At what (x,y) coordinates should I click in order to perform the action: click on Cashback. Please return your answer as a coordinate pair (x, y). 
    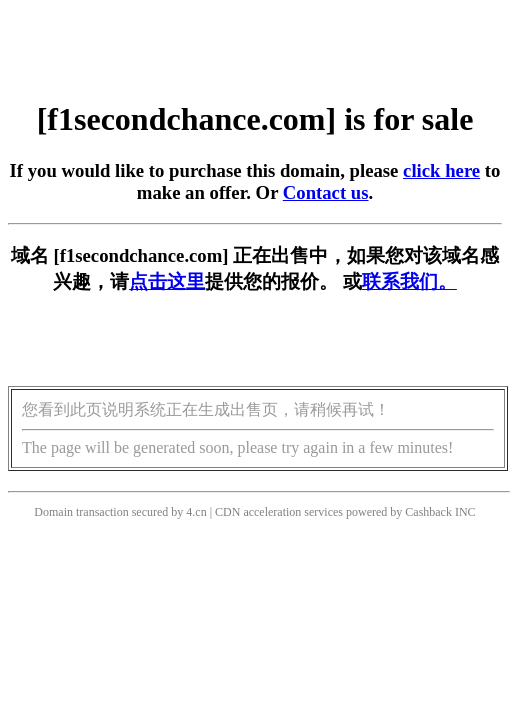
    Looking at the image, I should click on (428, 512).